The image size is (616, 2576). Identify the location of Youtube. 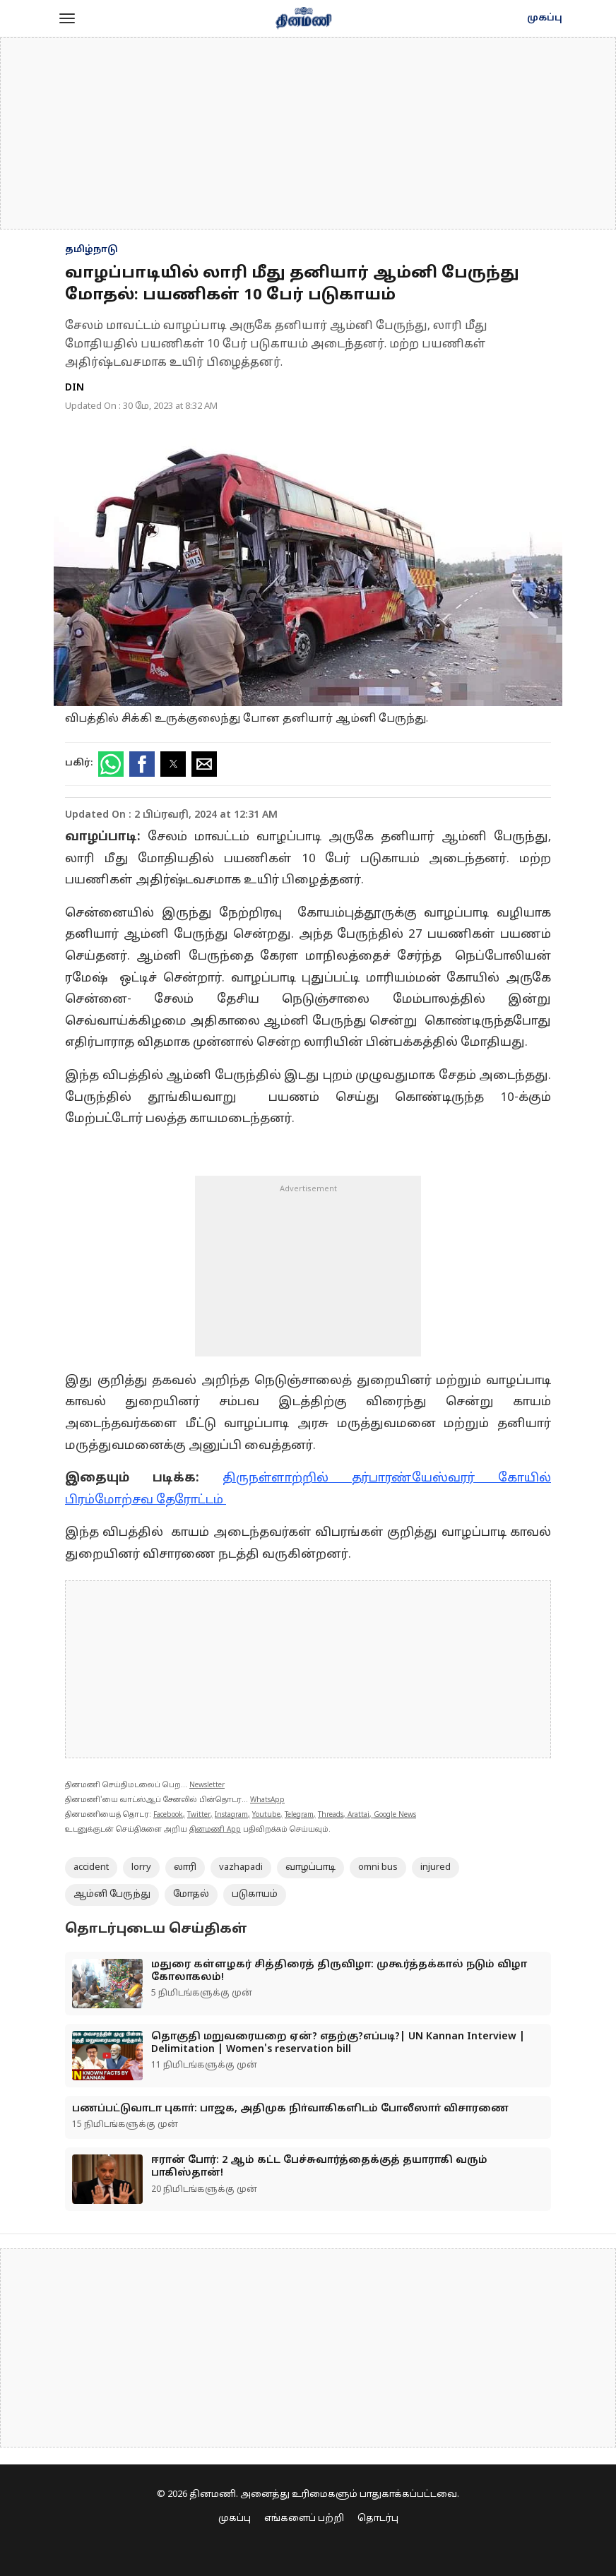
(266, 1815).